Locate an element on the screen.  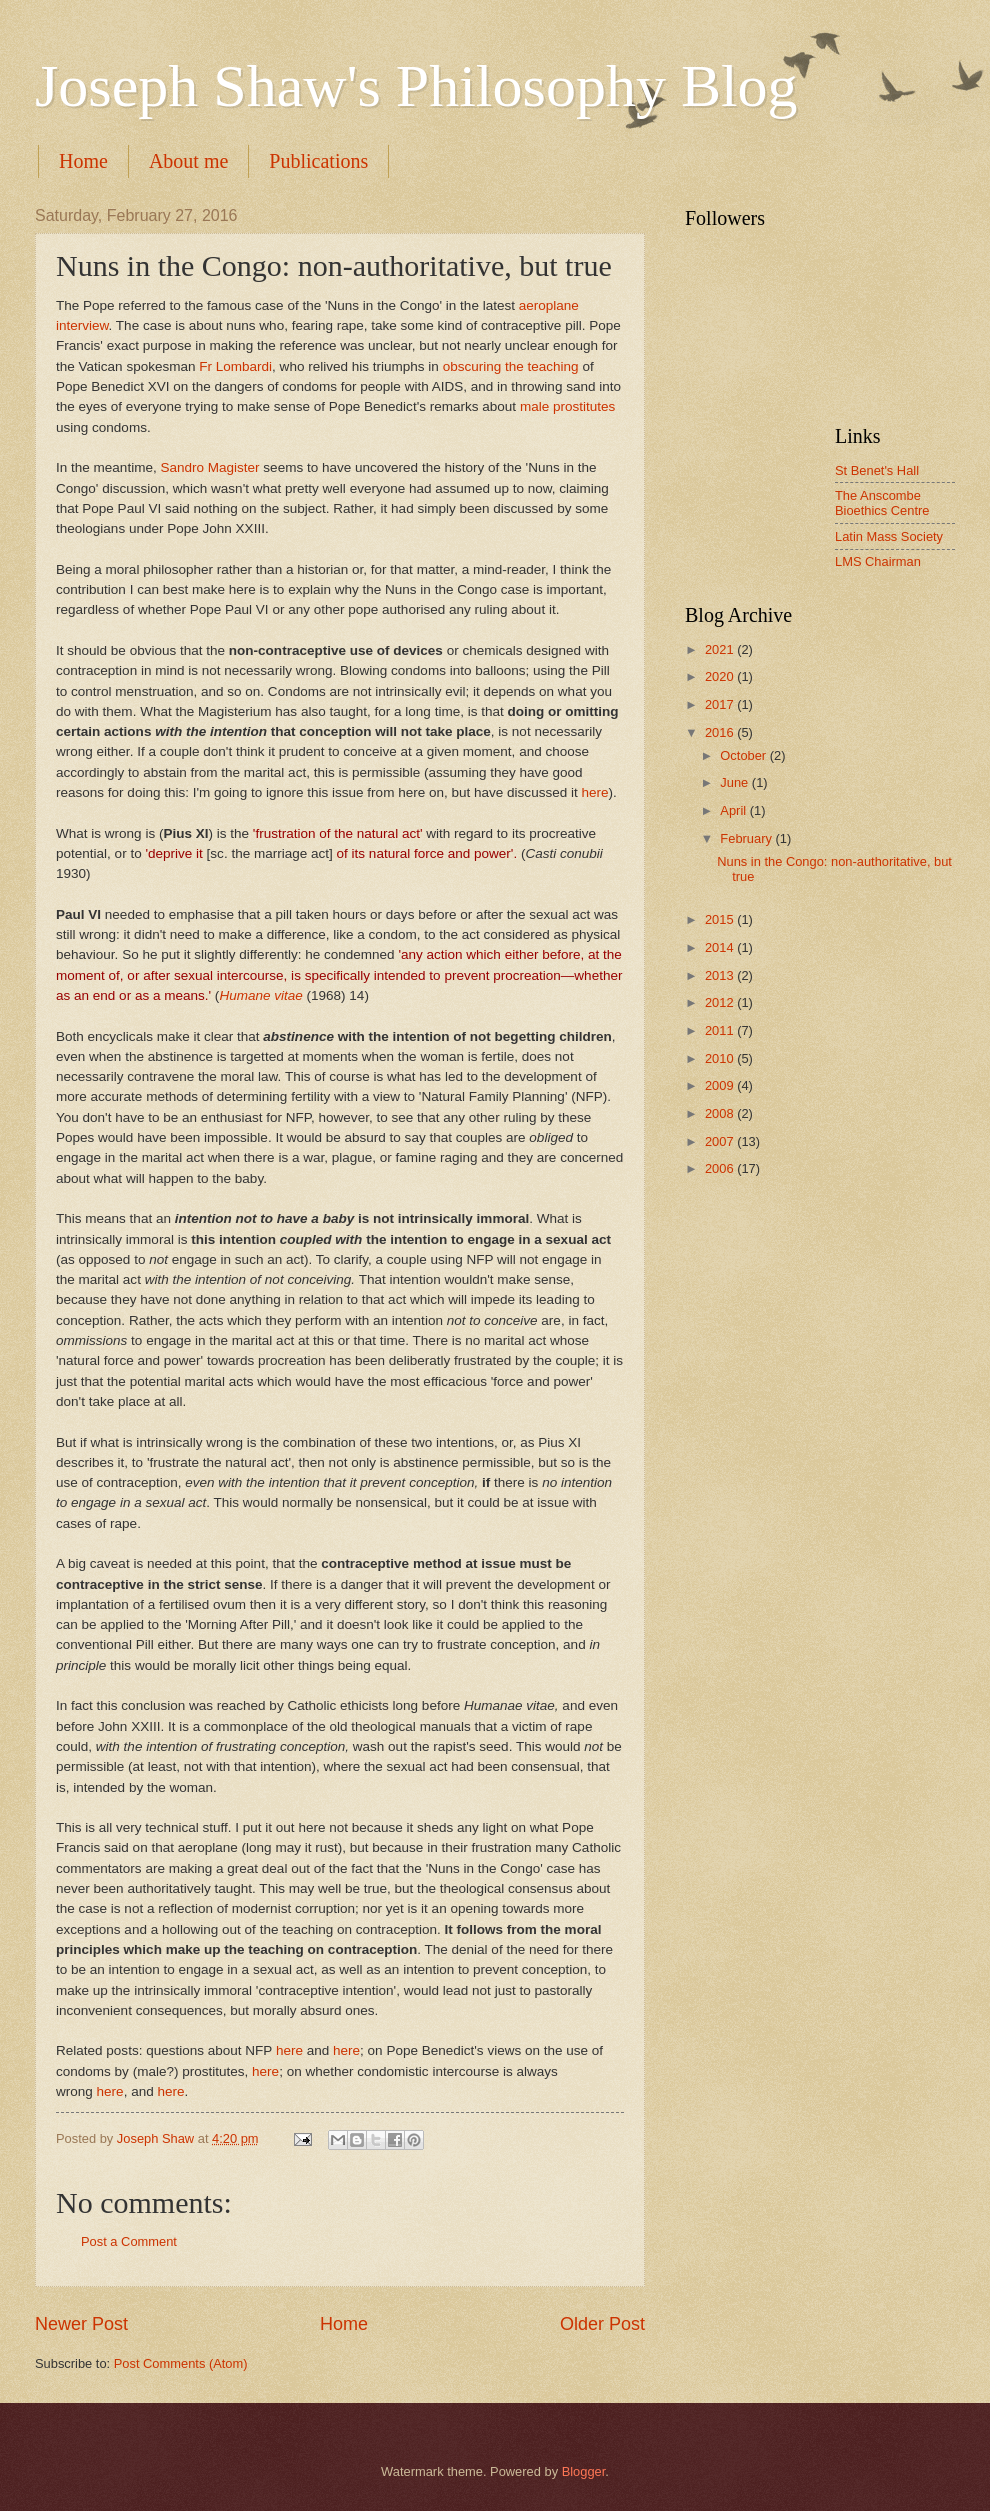
Latin Mass Society is located at coordinates (889, 536).